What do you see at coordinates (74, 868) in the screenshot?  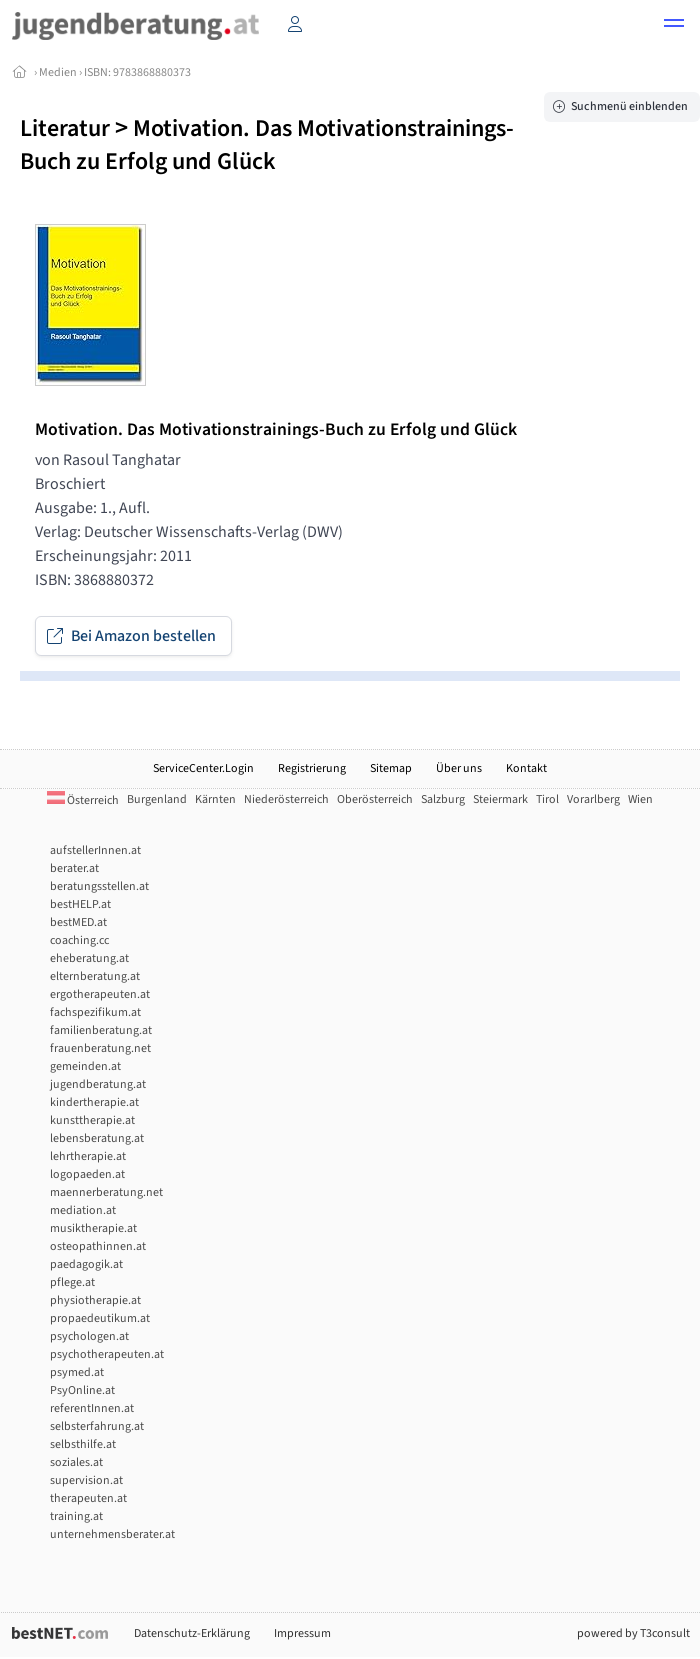 I see `berater.at` at bounding box center [74, 868].